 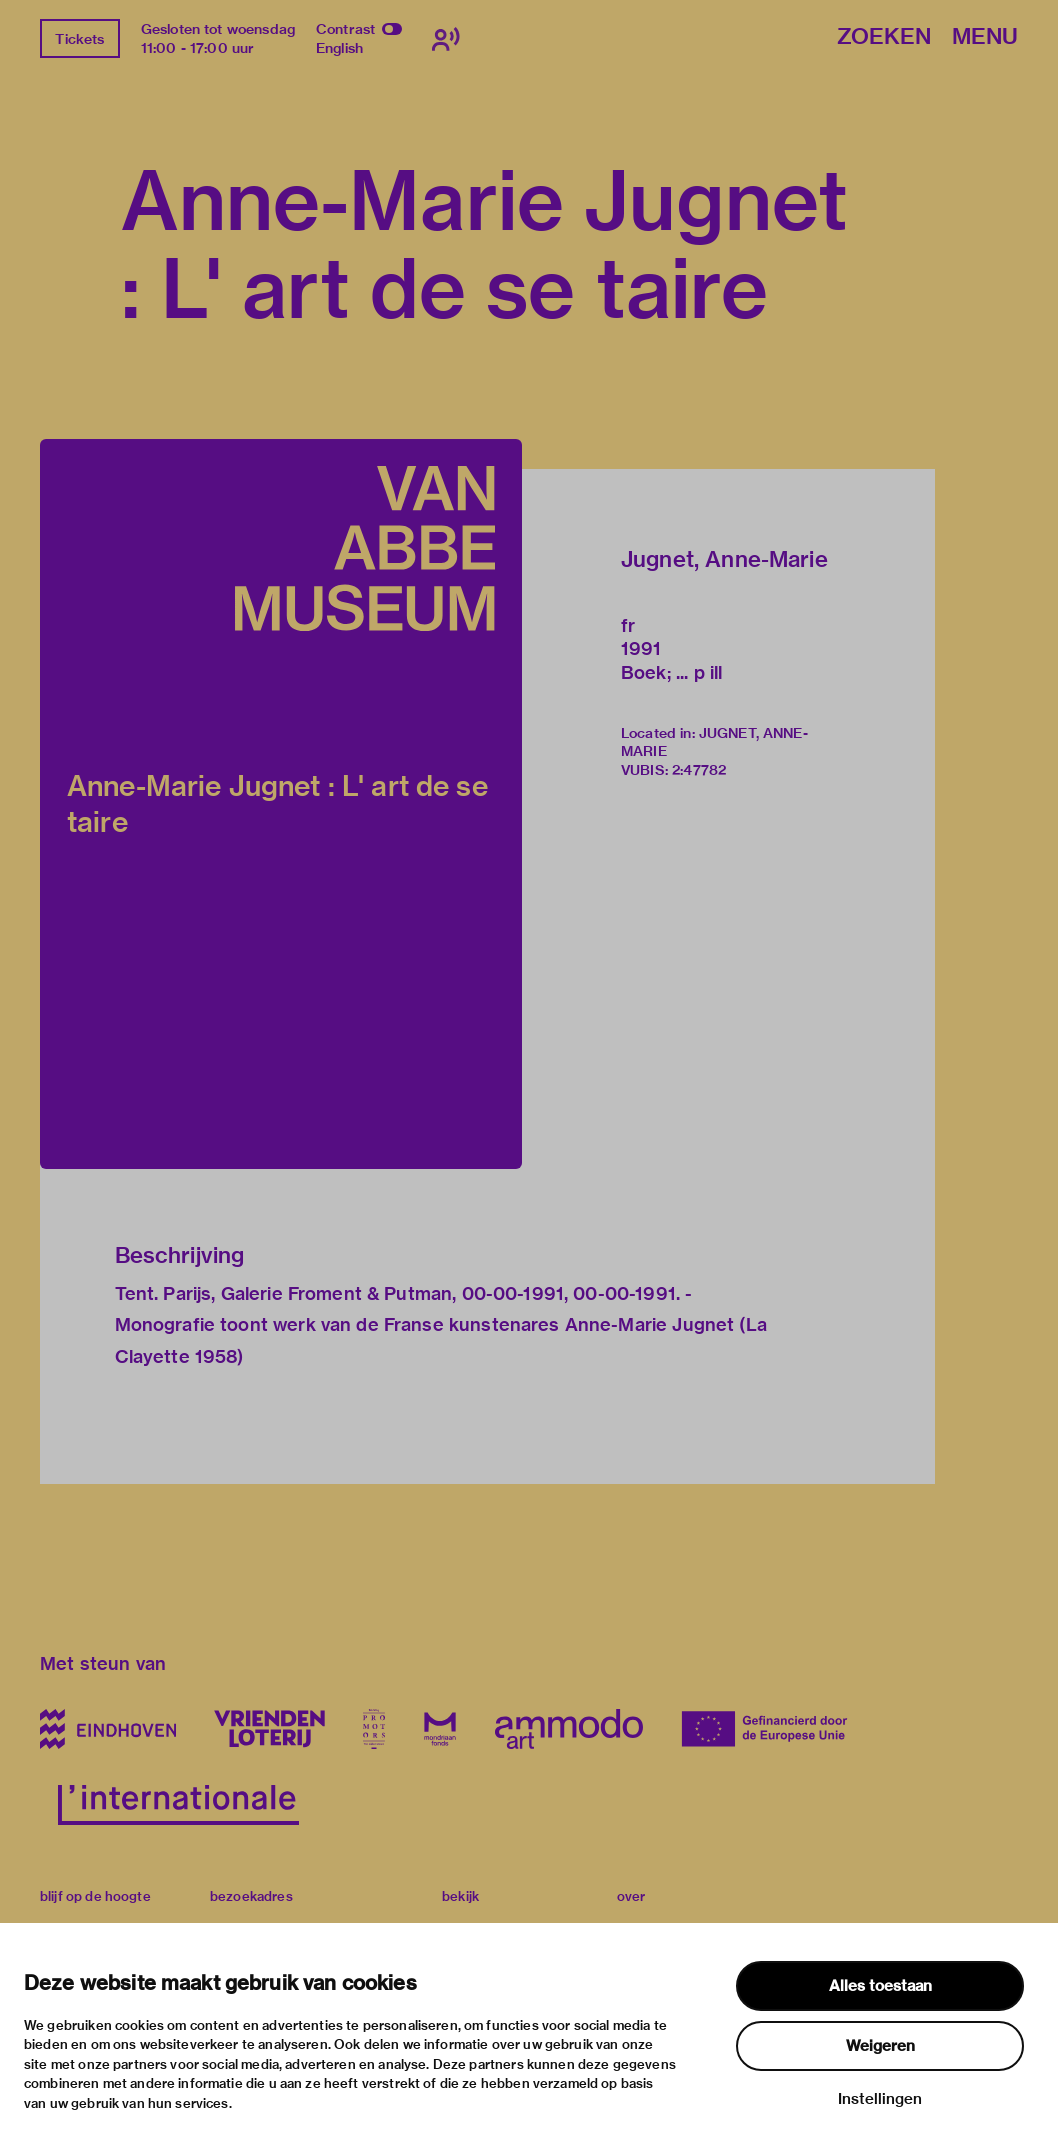 I want to click on Menu, so click(x=985, y=37).